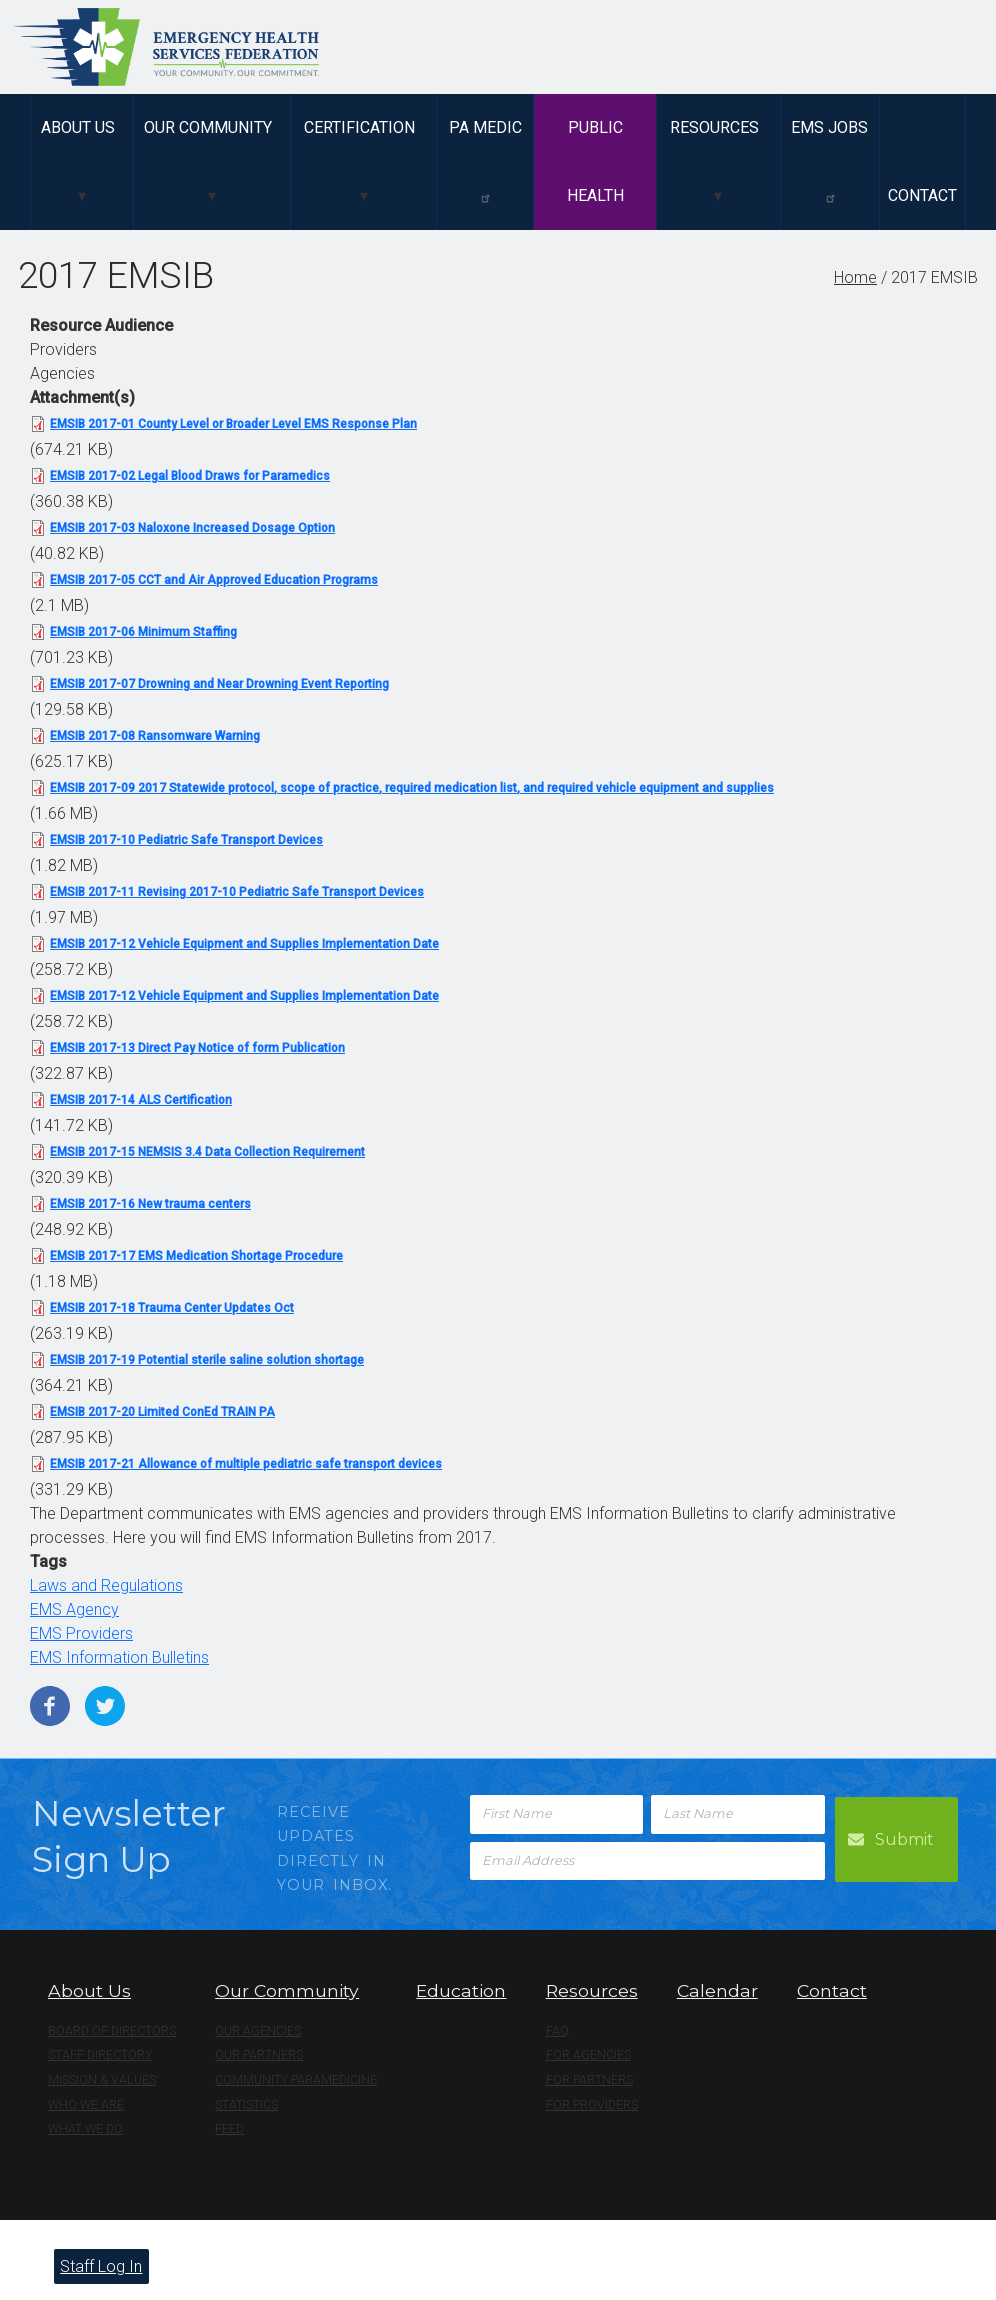 This screenshot has height=2300, width=996. What do you see at coordinates (190, 476) in the screenshot?
I see `EMSIB 2017-02 Legal Blood Draws for Paramedics` at bounding box center [190, 476].